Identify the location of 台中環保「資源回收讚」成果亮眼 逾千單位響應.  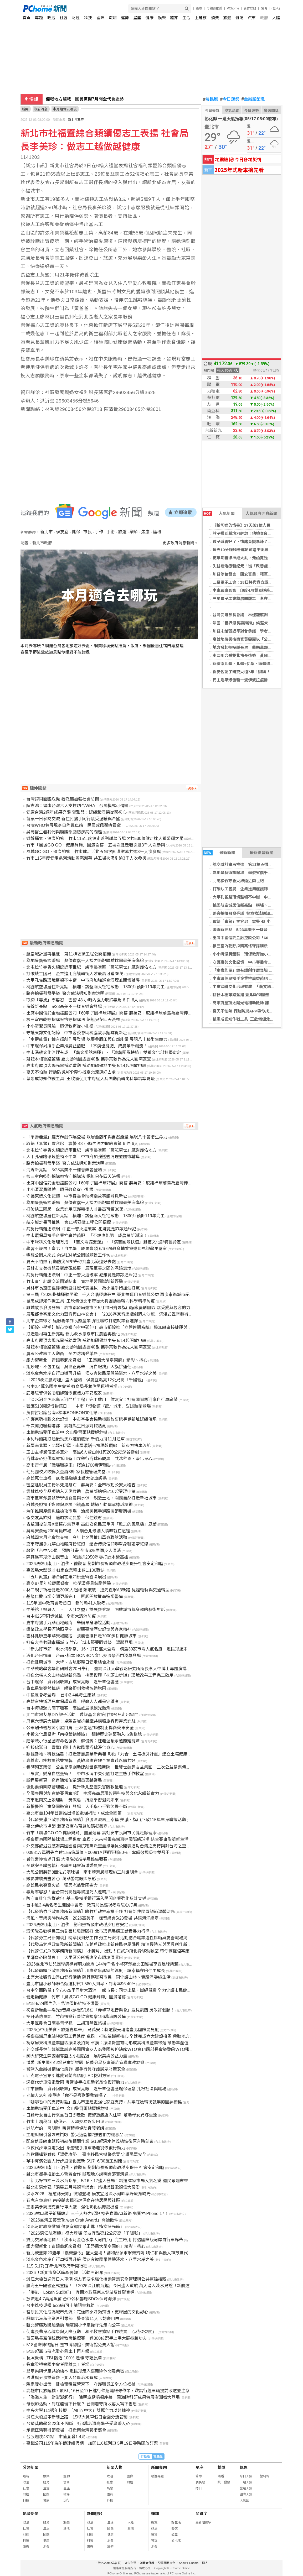
(72, 1682).